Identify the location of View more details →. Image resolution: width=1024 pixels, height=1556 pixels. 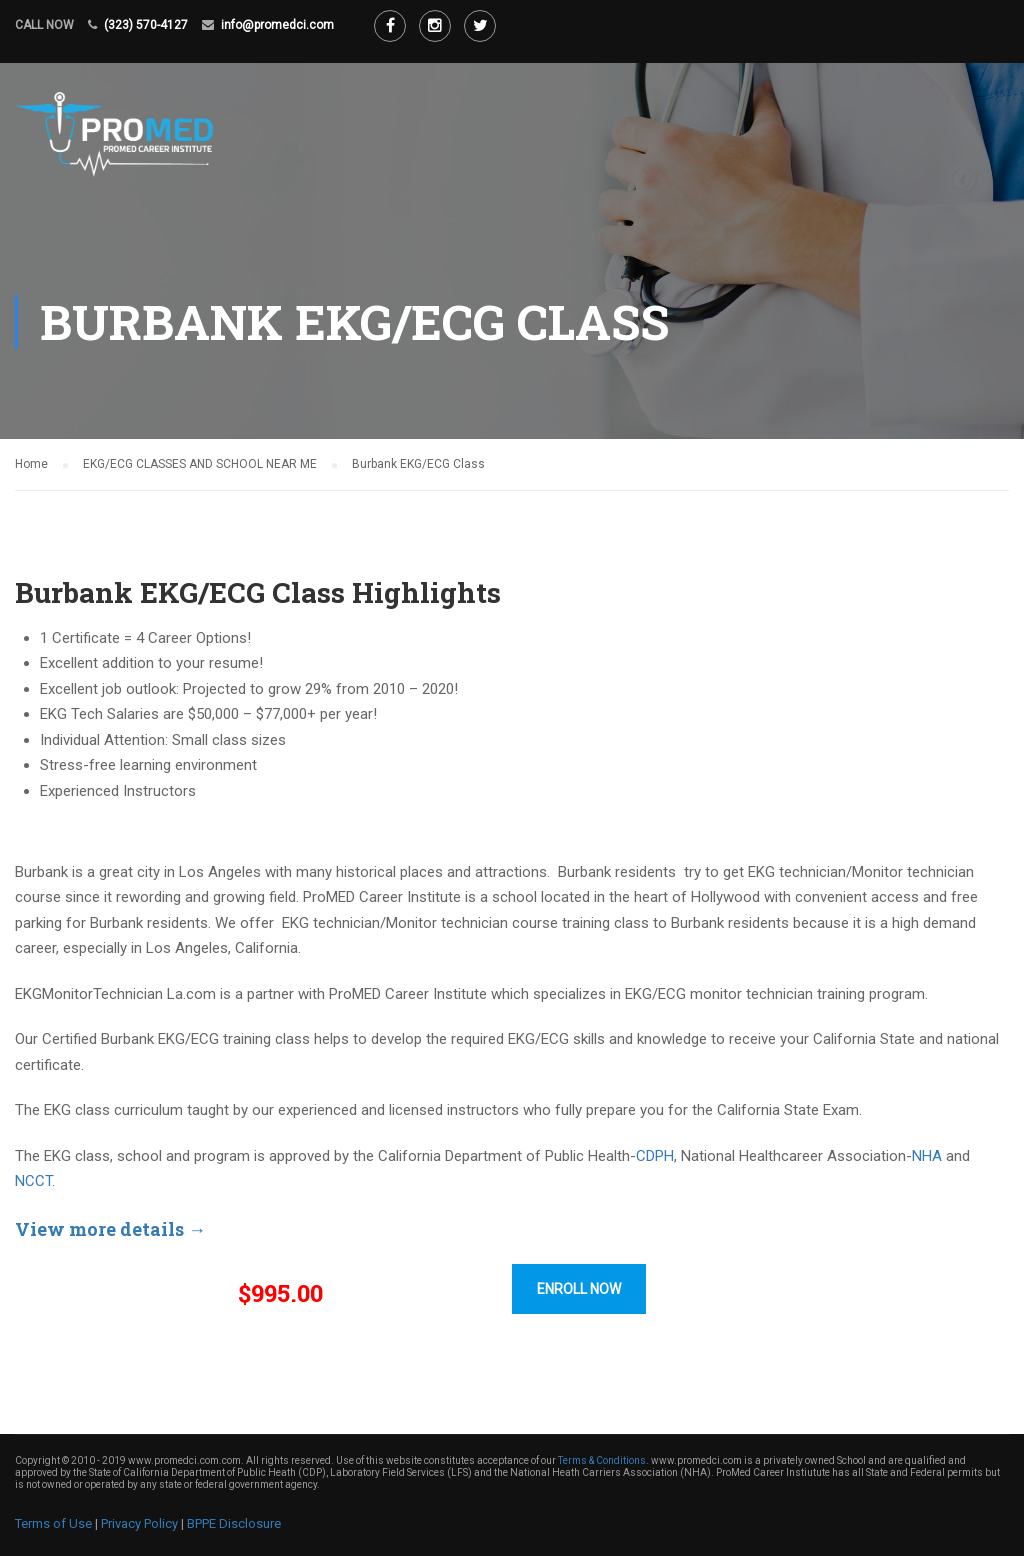
(110, 1229).